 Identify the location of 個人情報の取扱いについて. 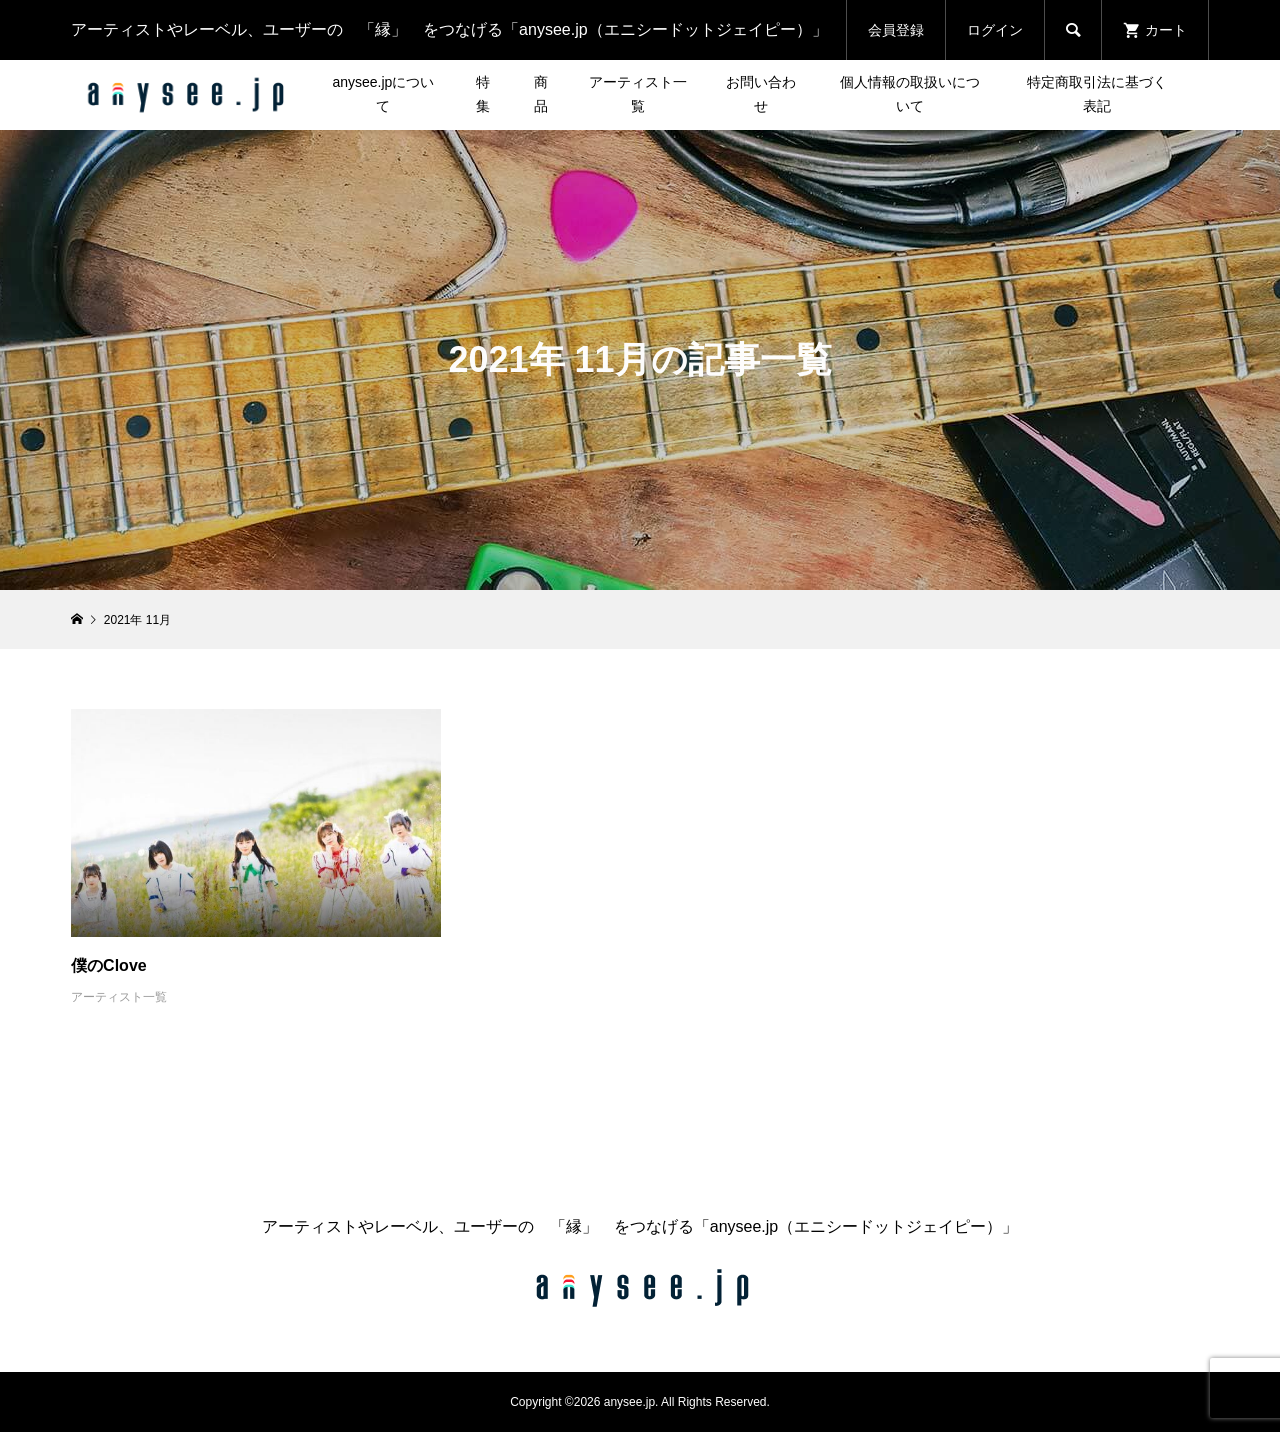
(910, 94).